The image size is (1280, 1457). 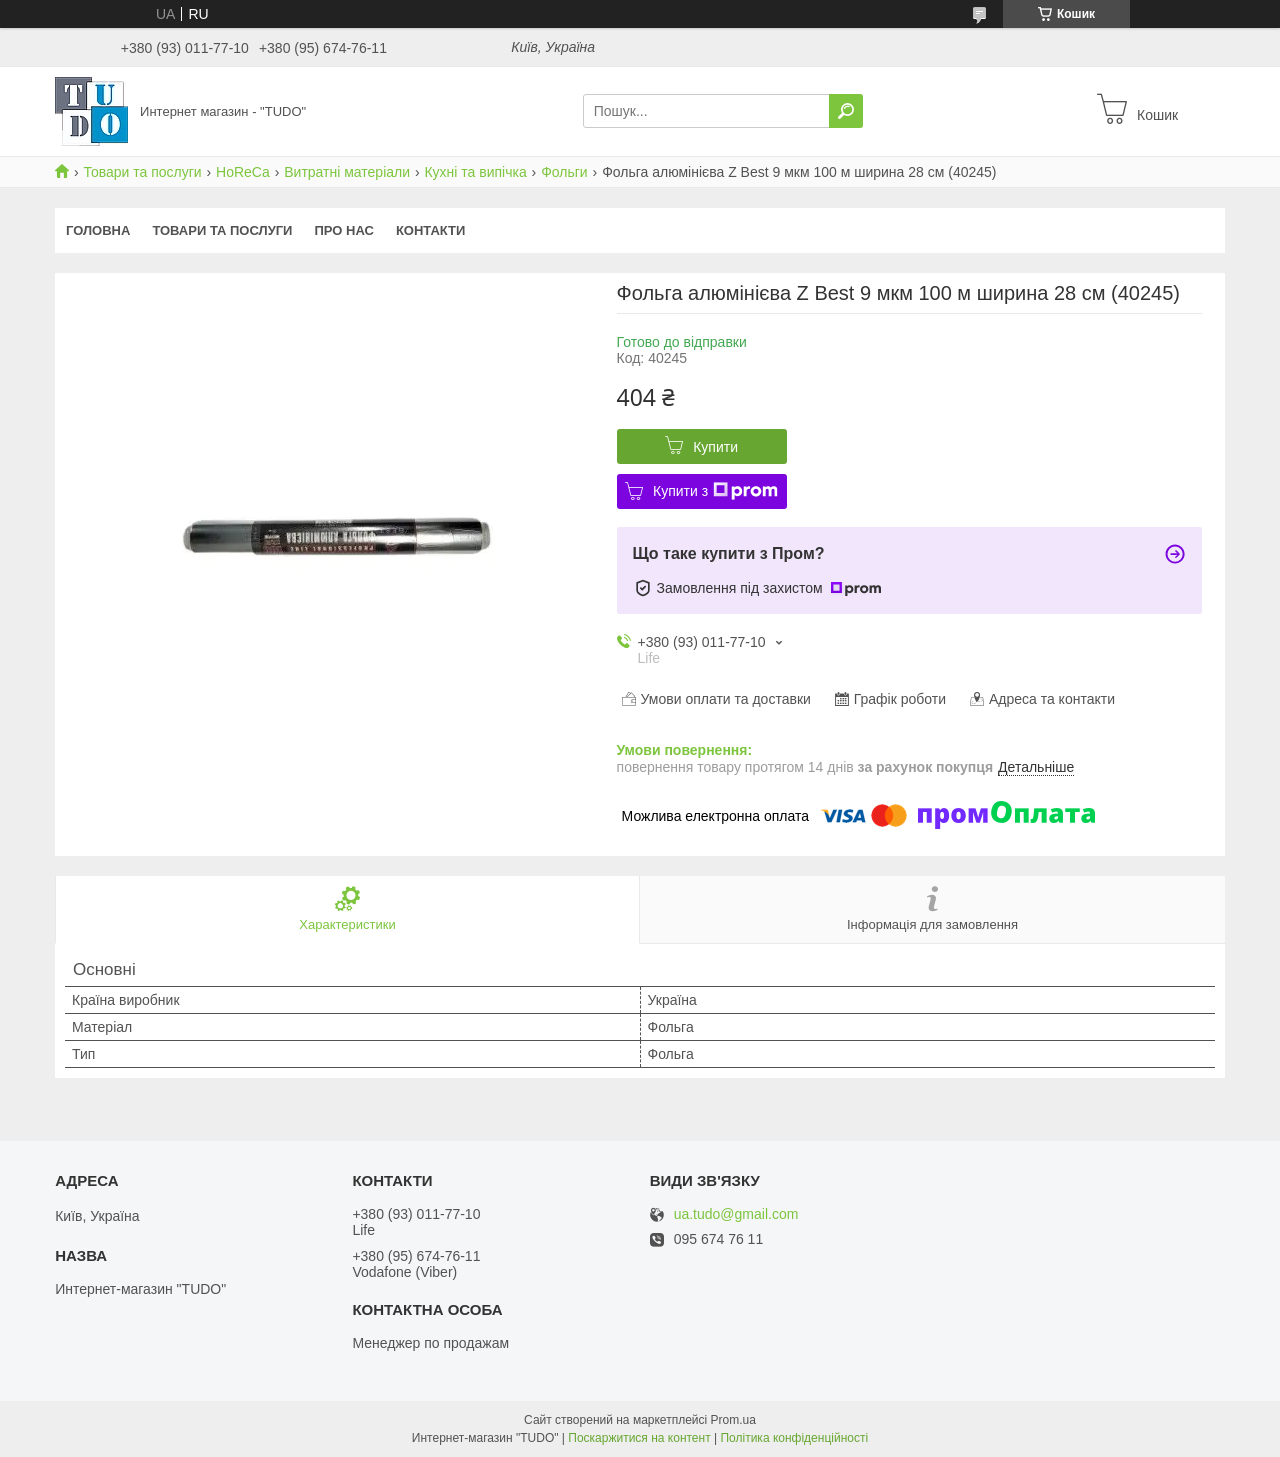 What do you see at coordinates (715, 447) in the screenshot?
I see `Купити` at bounding box center [715, 447].